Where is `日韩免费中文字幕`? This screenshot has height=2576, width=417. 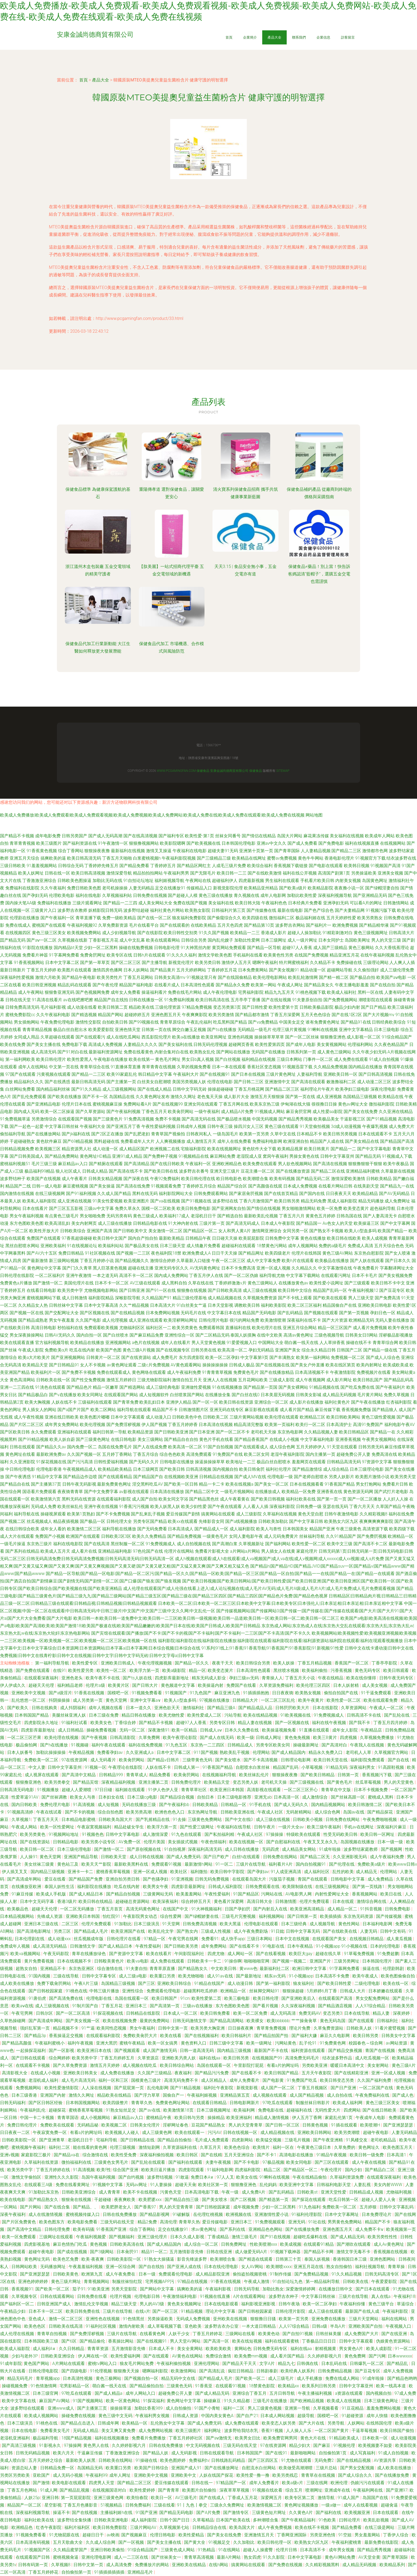
日韩免费中文字幕 is located at coordinates (282, 1238).